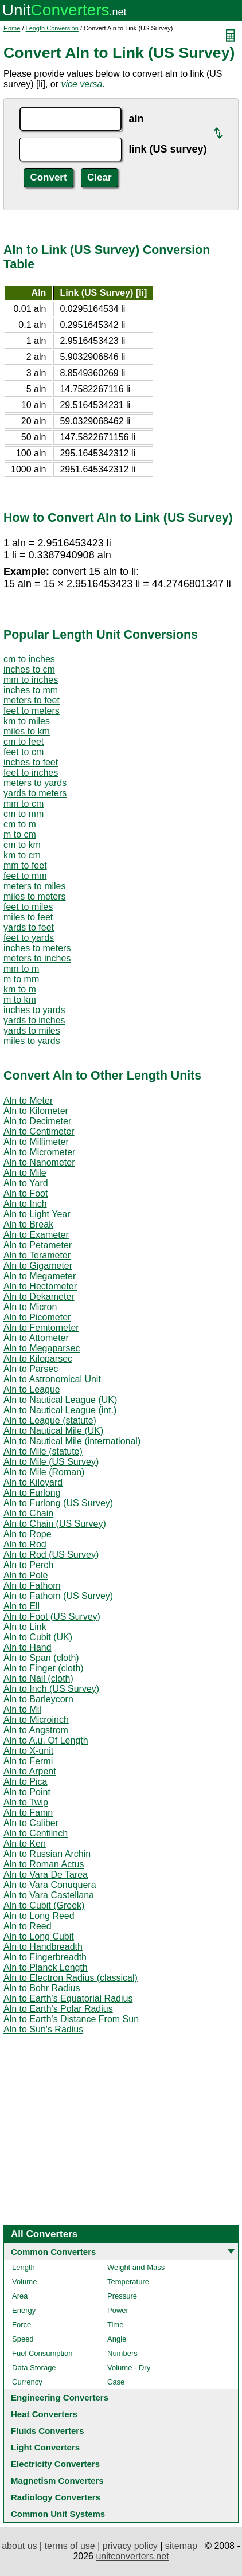 The height and width of the screenshot is (2576, 242). What do you see at coordinates (35, 1111) in the screenshot?
I see `Aln to Kilometer` at bounding box center [35, 1111].